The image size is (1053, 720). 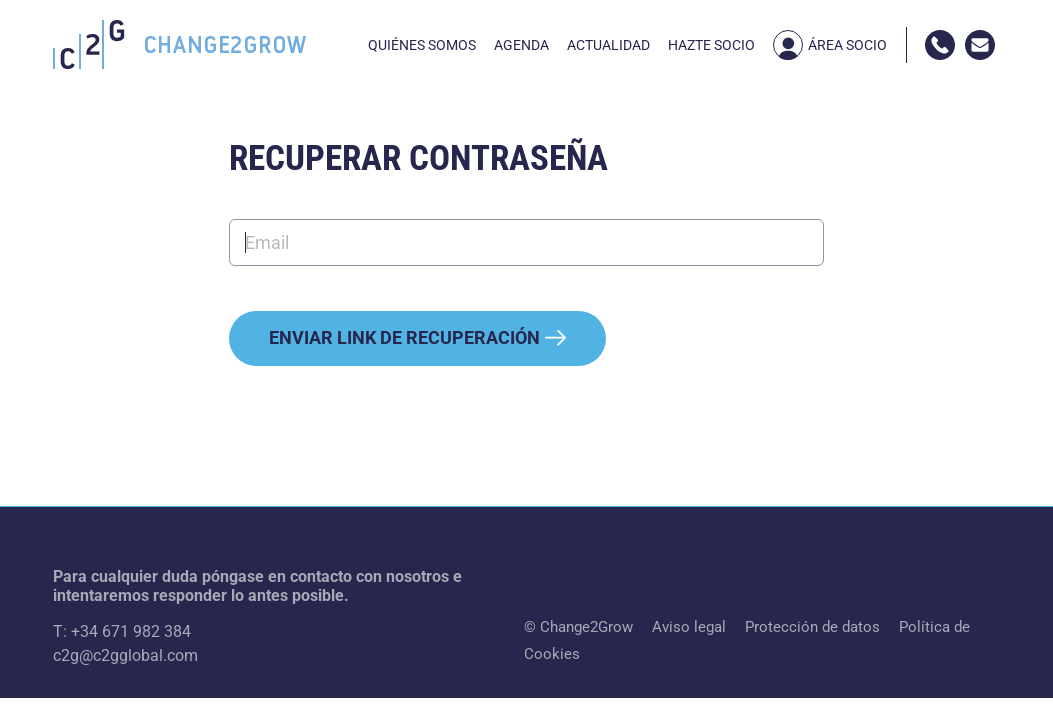 What do you see at coordinates (521, 45) in the screenshot?
I see `Agenda` at bounding box center [521, 45].